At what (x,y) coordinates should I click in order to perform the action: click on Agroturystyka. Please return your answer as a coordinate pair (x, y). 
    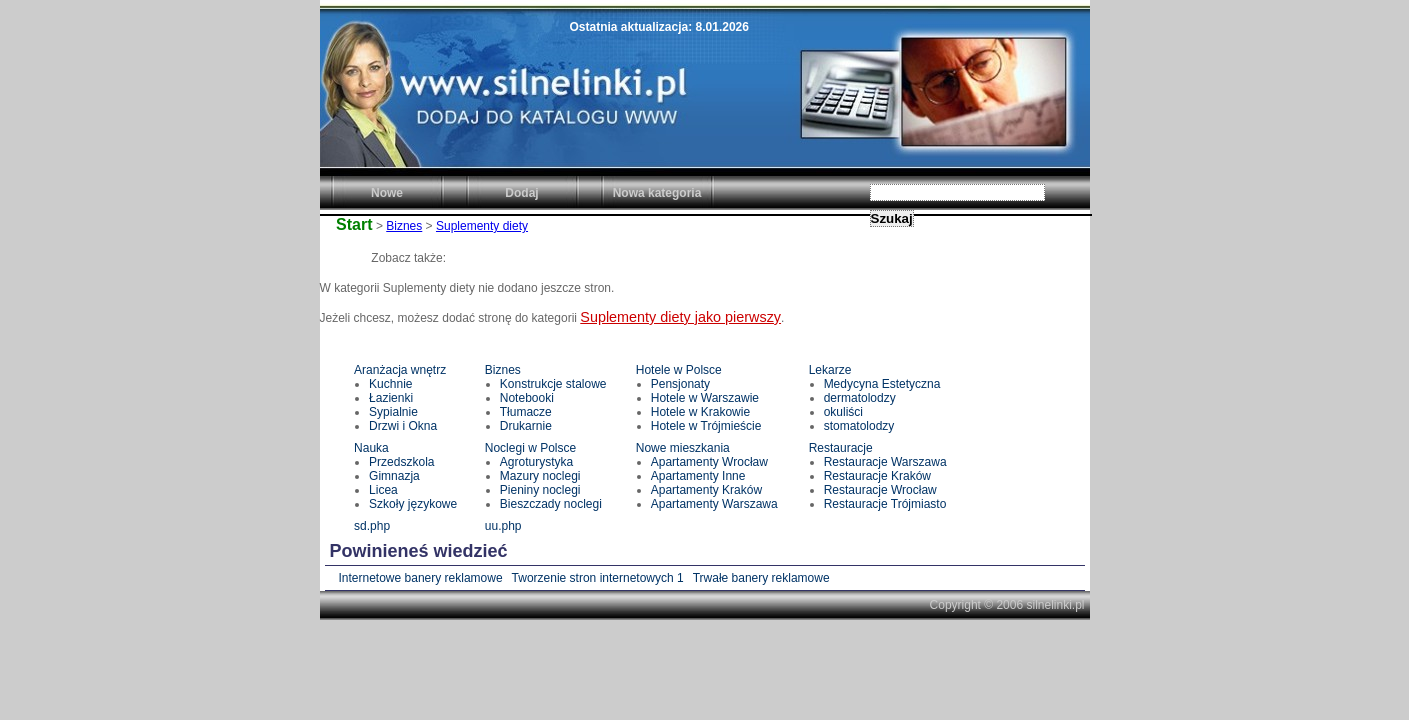
    Looking at the image, I should click on (536, 462).